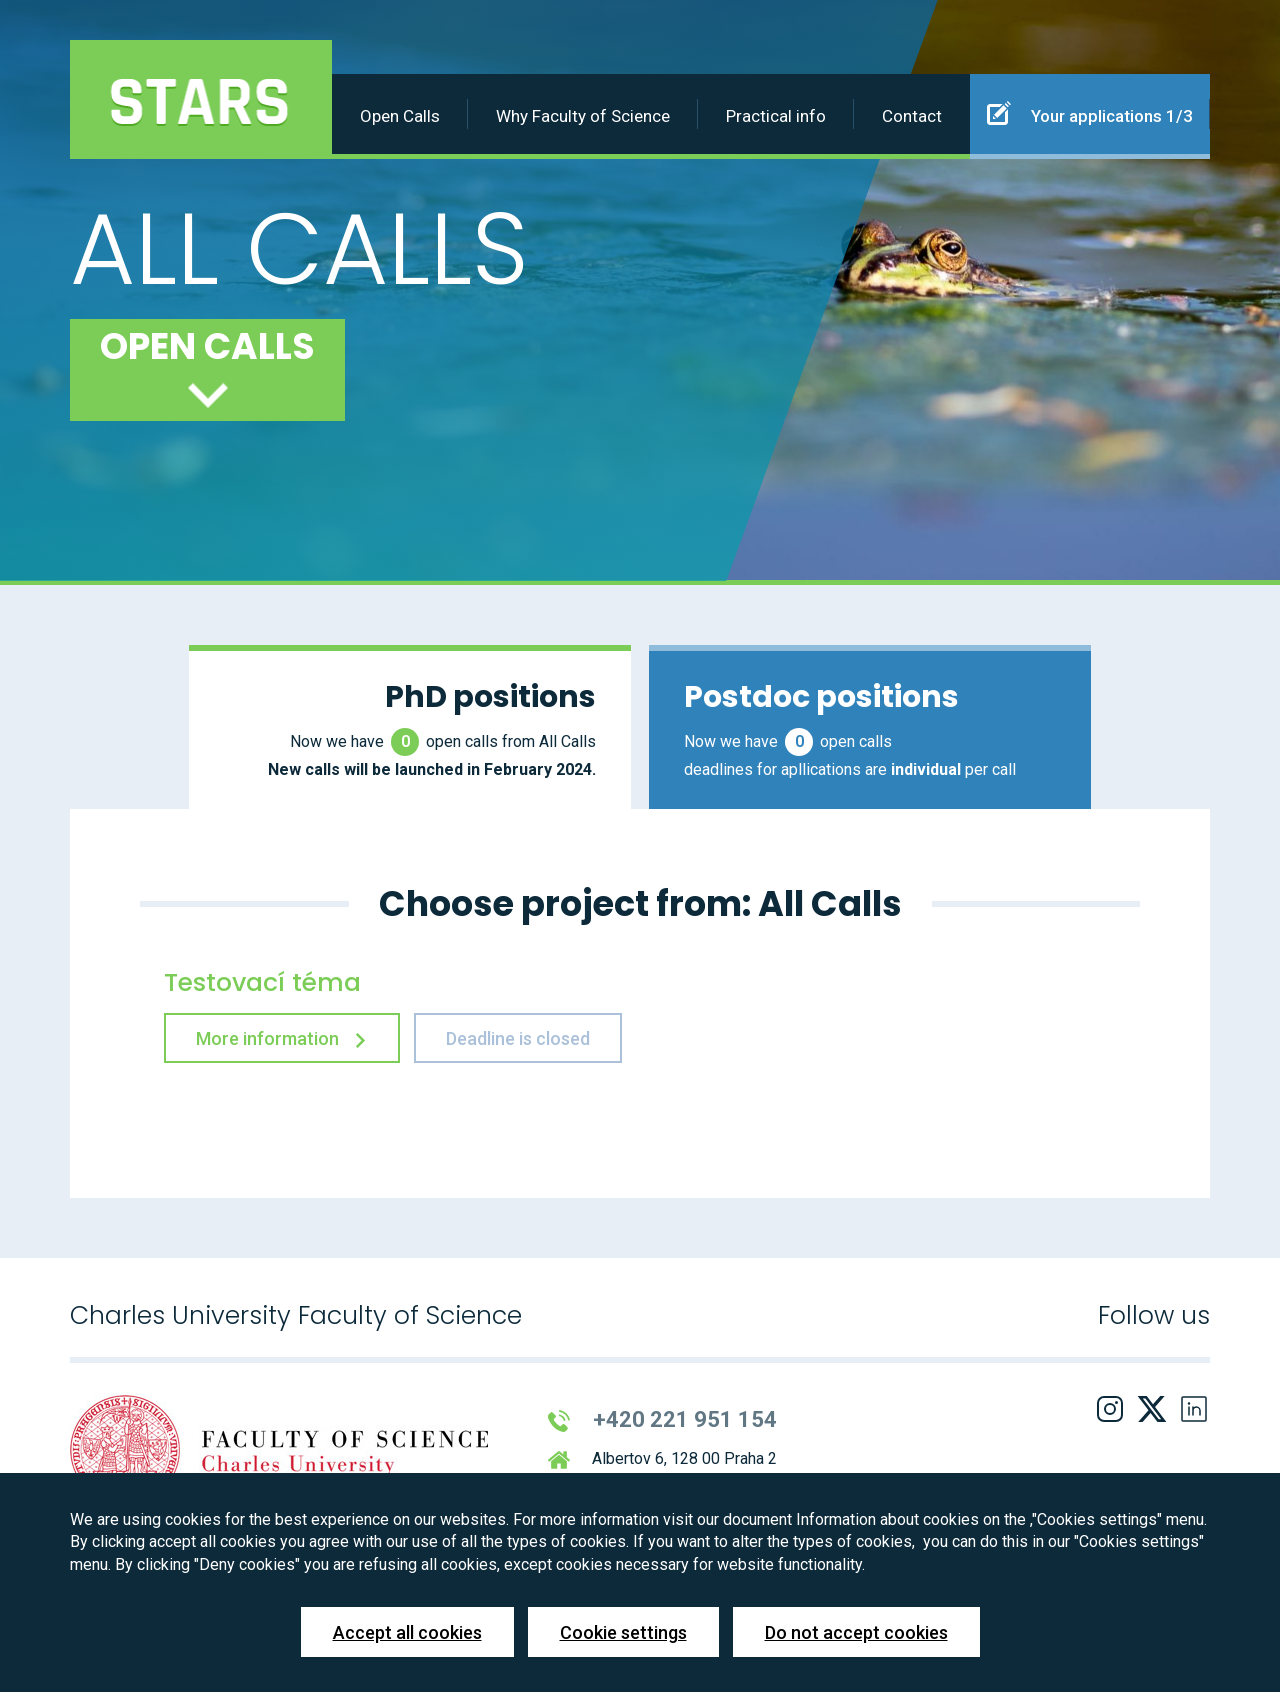 Image resolution: width=1280 pixels, height=1692 pixels. I want to click on Contact, so click(912, 116).